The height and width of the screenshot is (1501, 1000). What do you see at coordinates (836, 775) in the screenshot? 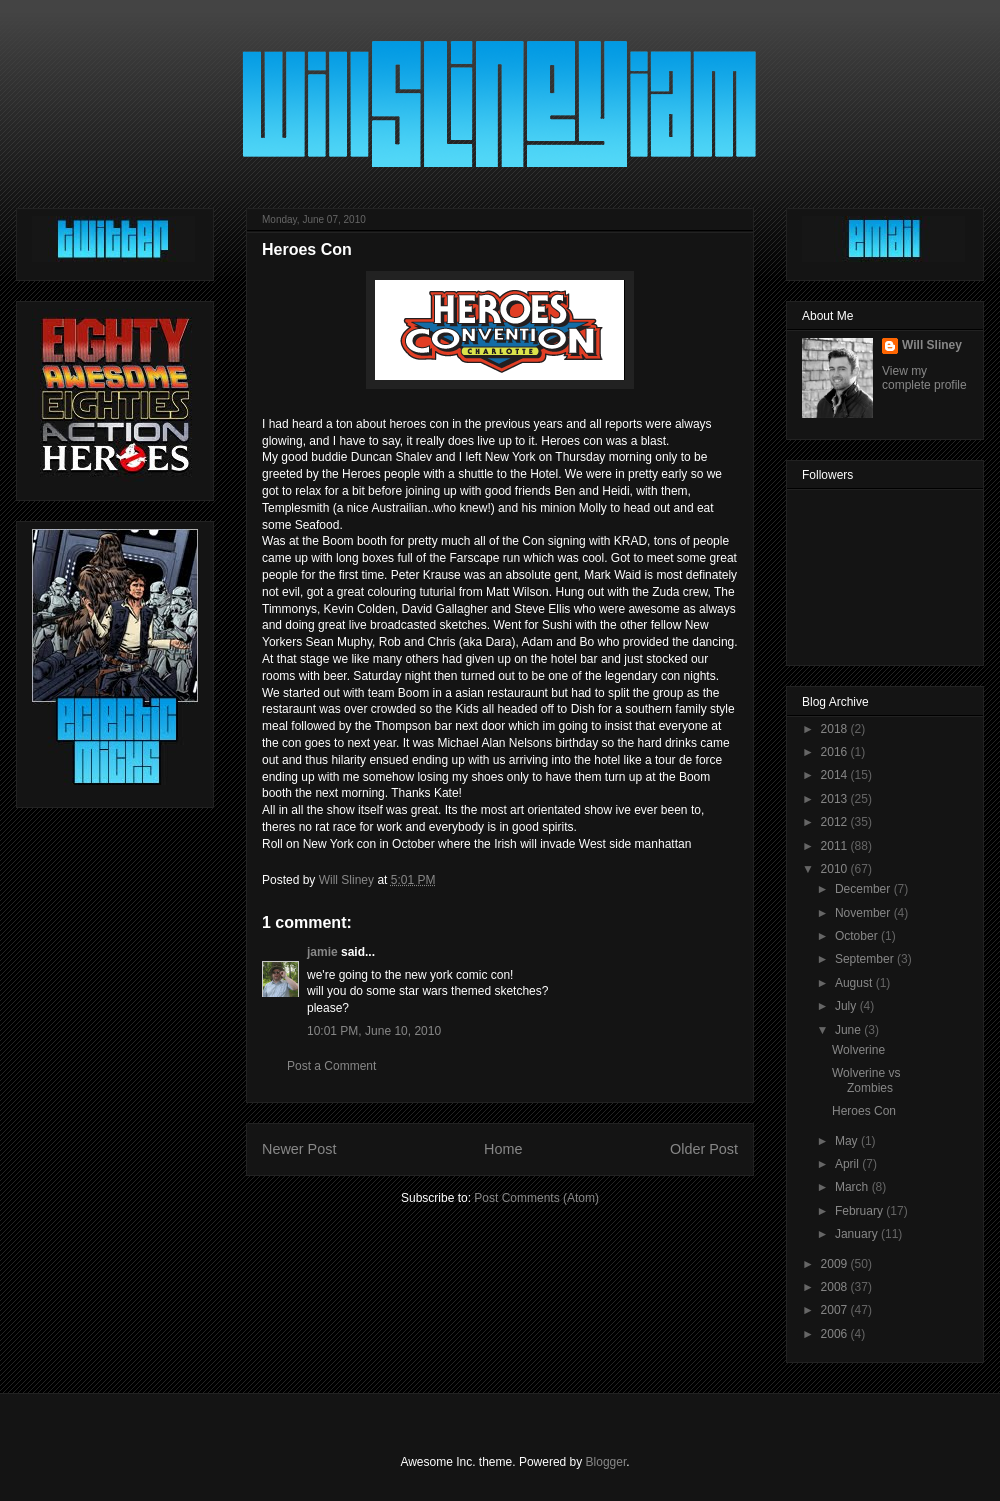
I see `2014` at bounding box center [836, 775].